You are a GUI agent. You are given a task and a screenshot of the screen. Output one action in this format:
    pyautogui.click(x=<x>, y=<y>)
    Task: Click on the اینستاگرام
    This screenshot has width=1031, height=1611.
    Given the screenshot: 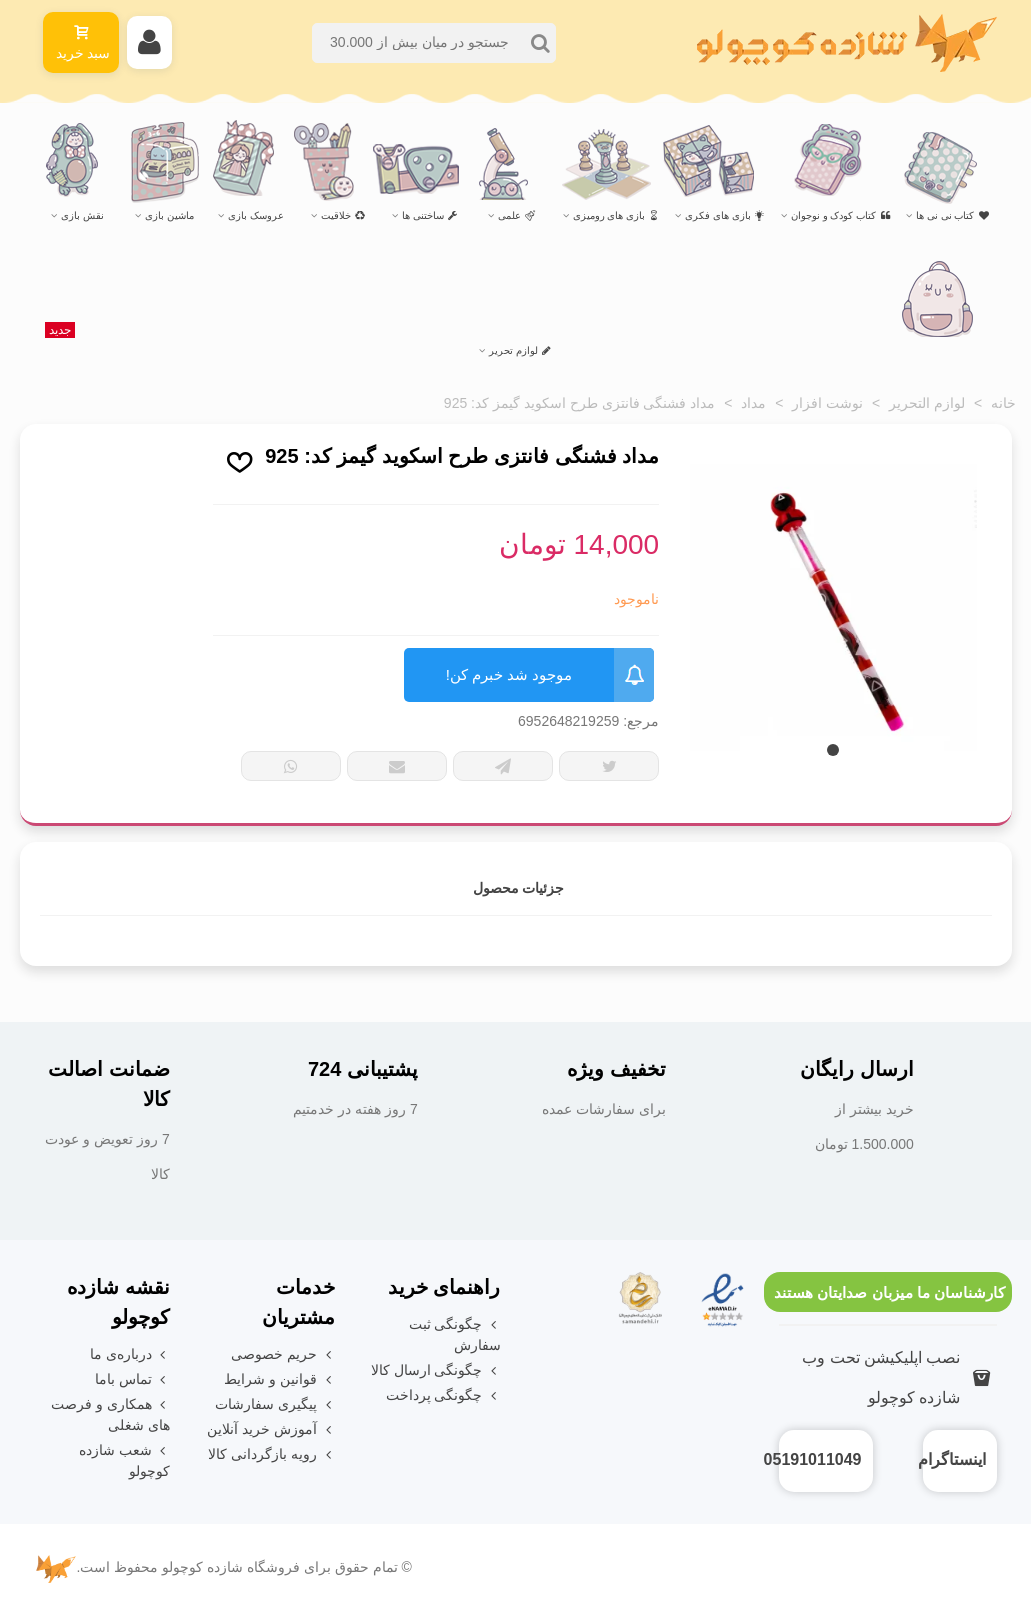 What is the action you would take?
    pyautogui.click(x=952, y=1459)
    